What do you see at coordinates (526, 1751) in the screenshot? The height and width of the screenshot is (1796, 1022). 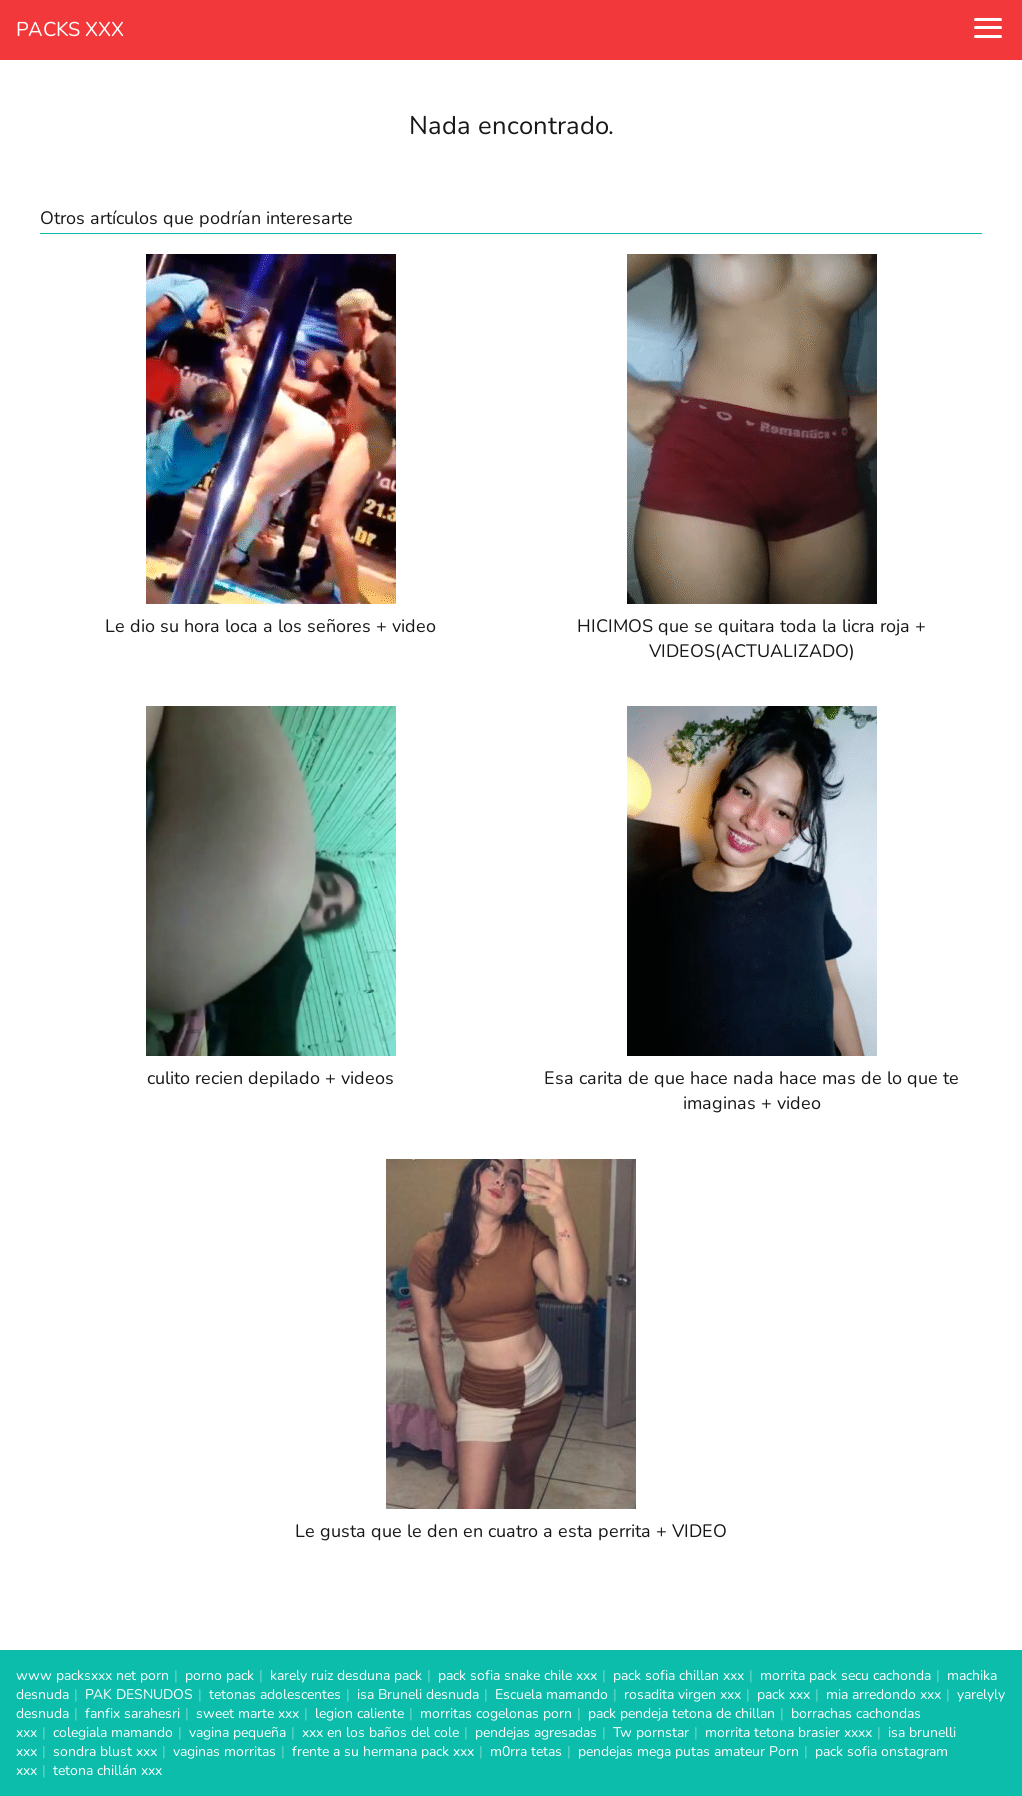 I see `m0rra tetas` at bounding box center [526, 1751].